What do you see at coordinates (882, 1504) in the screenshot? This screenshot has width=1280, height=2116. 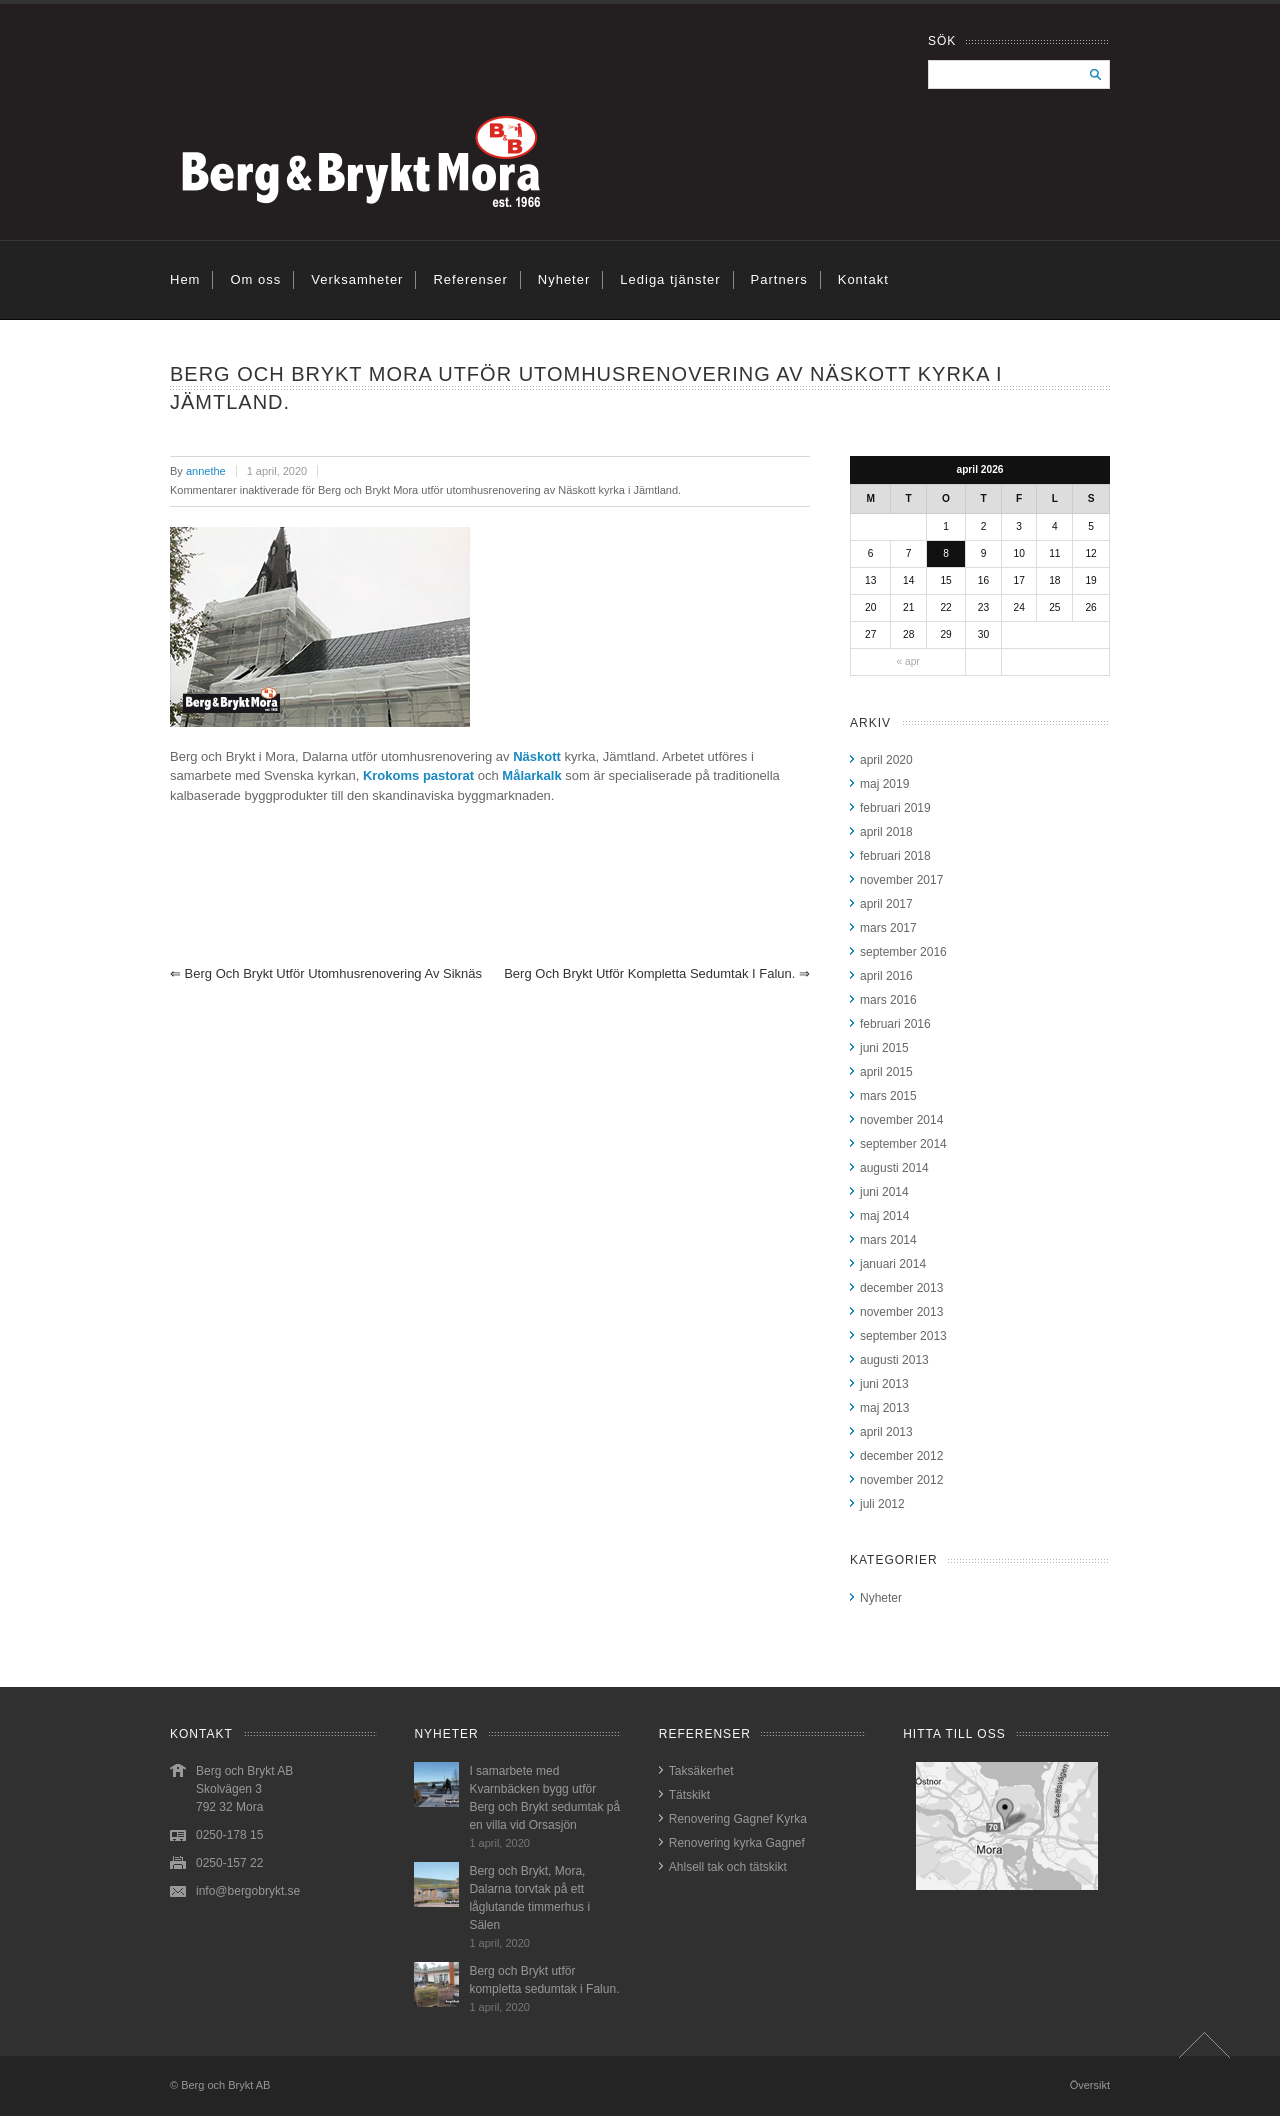 I see `juli 2012` at bounding box center [882, 1504].